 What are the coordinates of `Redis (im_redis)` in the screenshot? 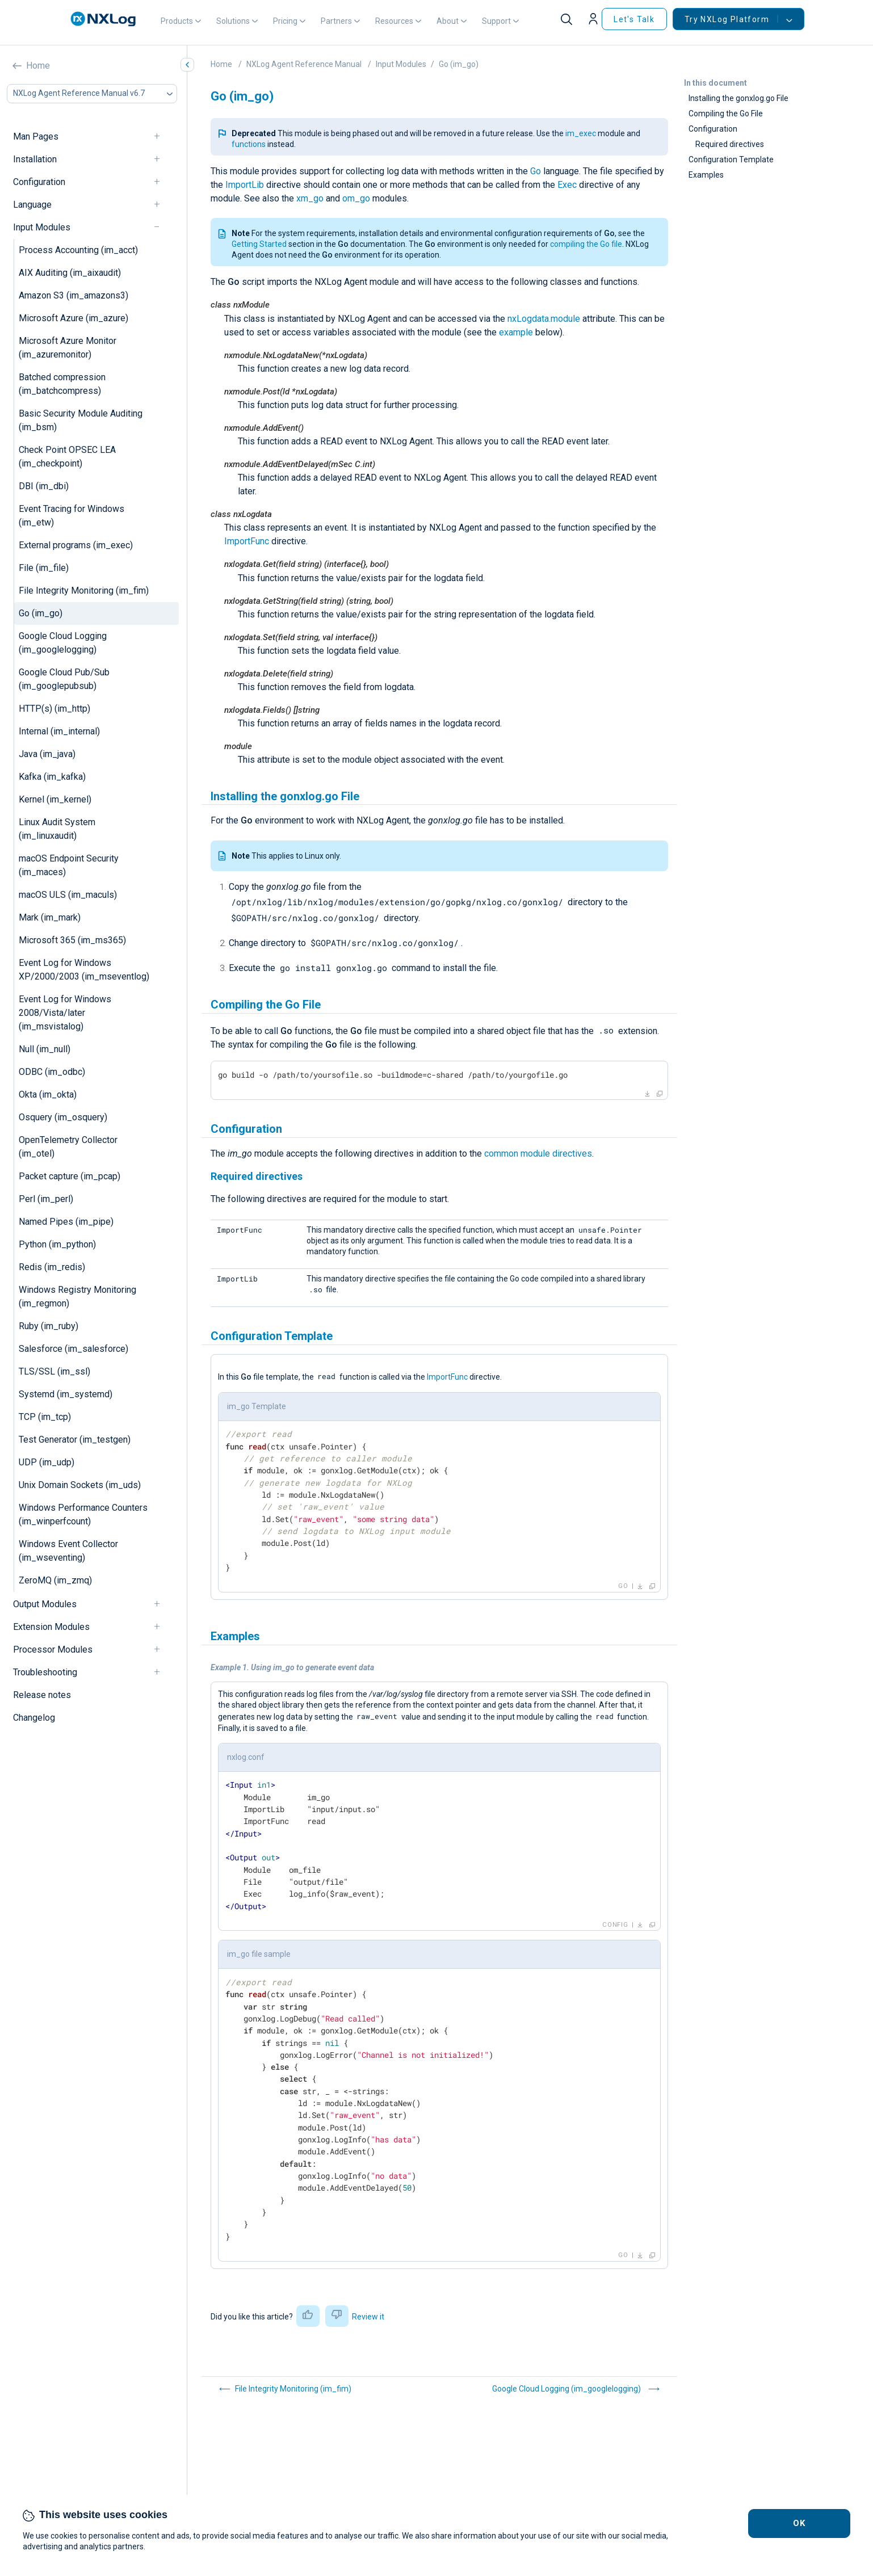 It's located at (52, 1267).